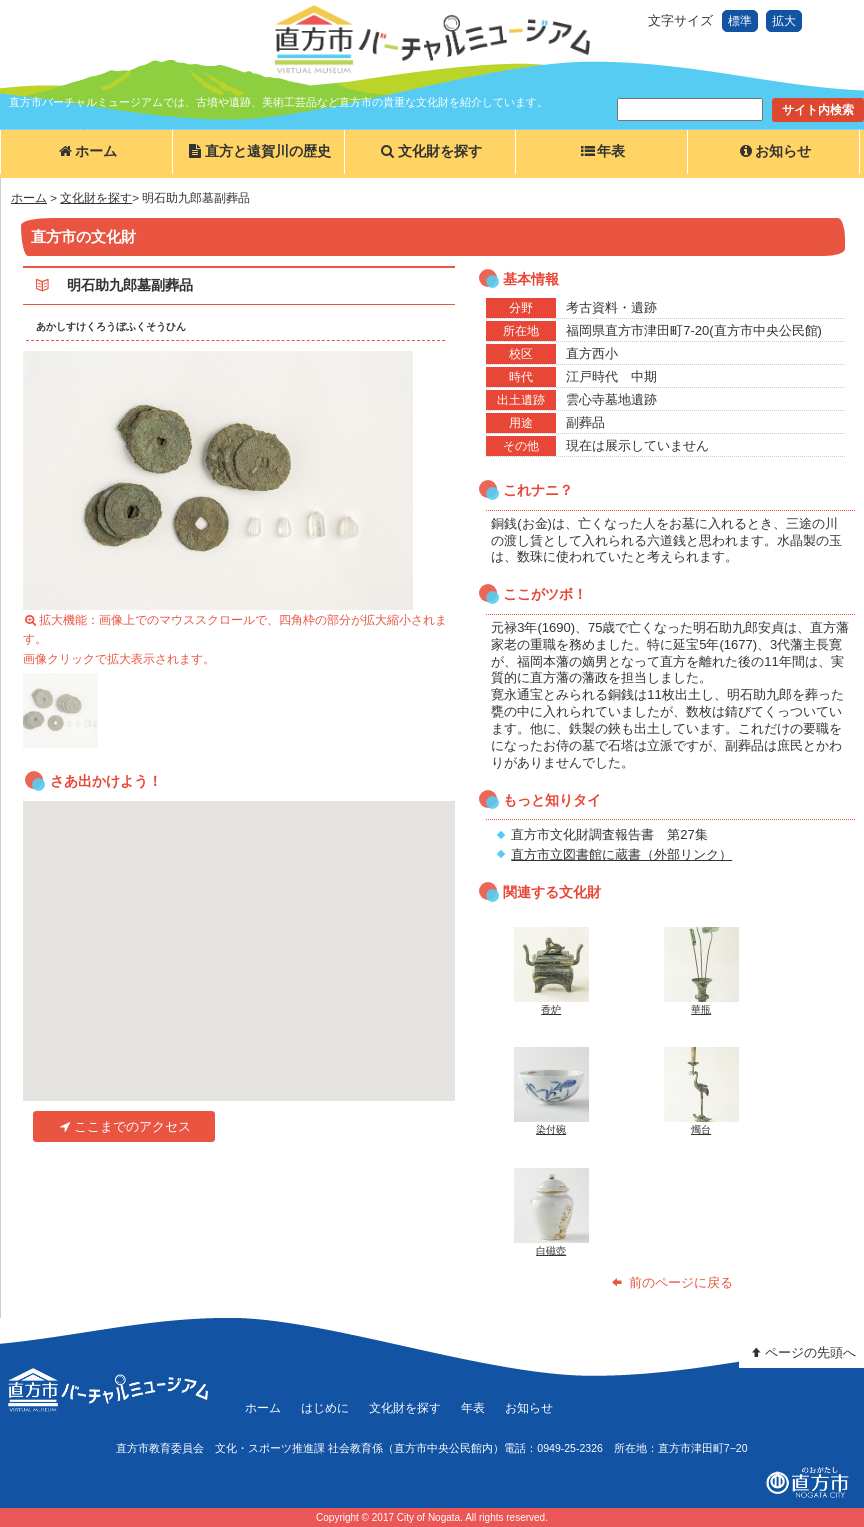  Describe the element at coordinates (621, 854) in the screenshot. I see `直方市立図書館に蔵書（外部リンク）` at that location.